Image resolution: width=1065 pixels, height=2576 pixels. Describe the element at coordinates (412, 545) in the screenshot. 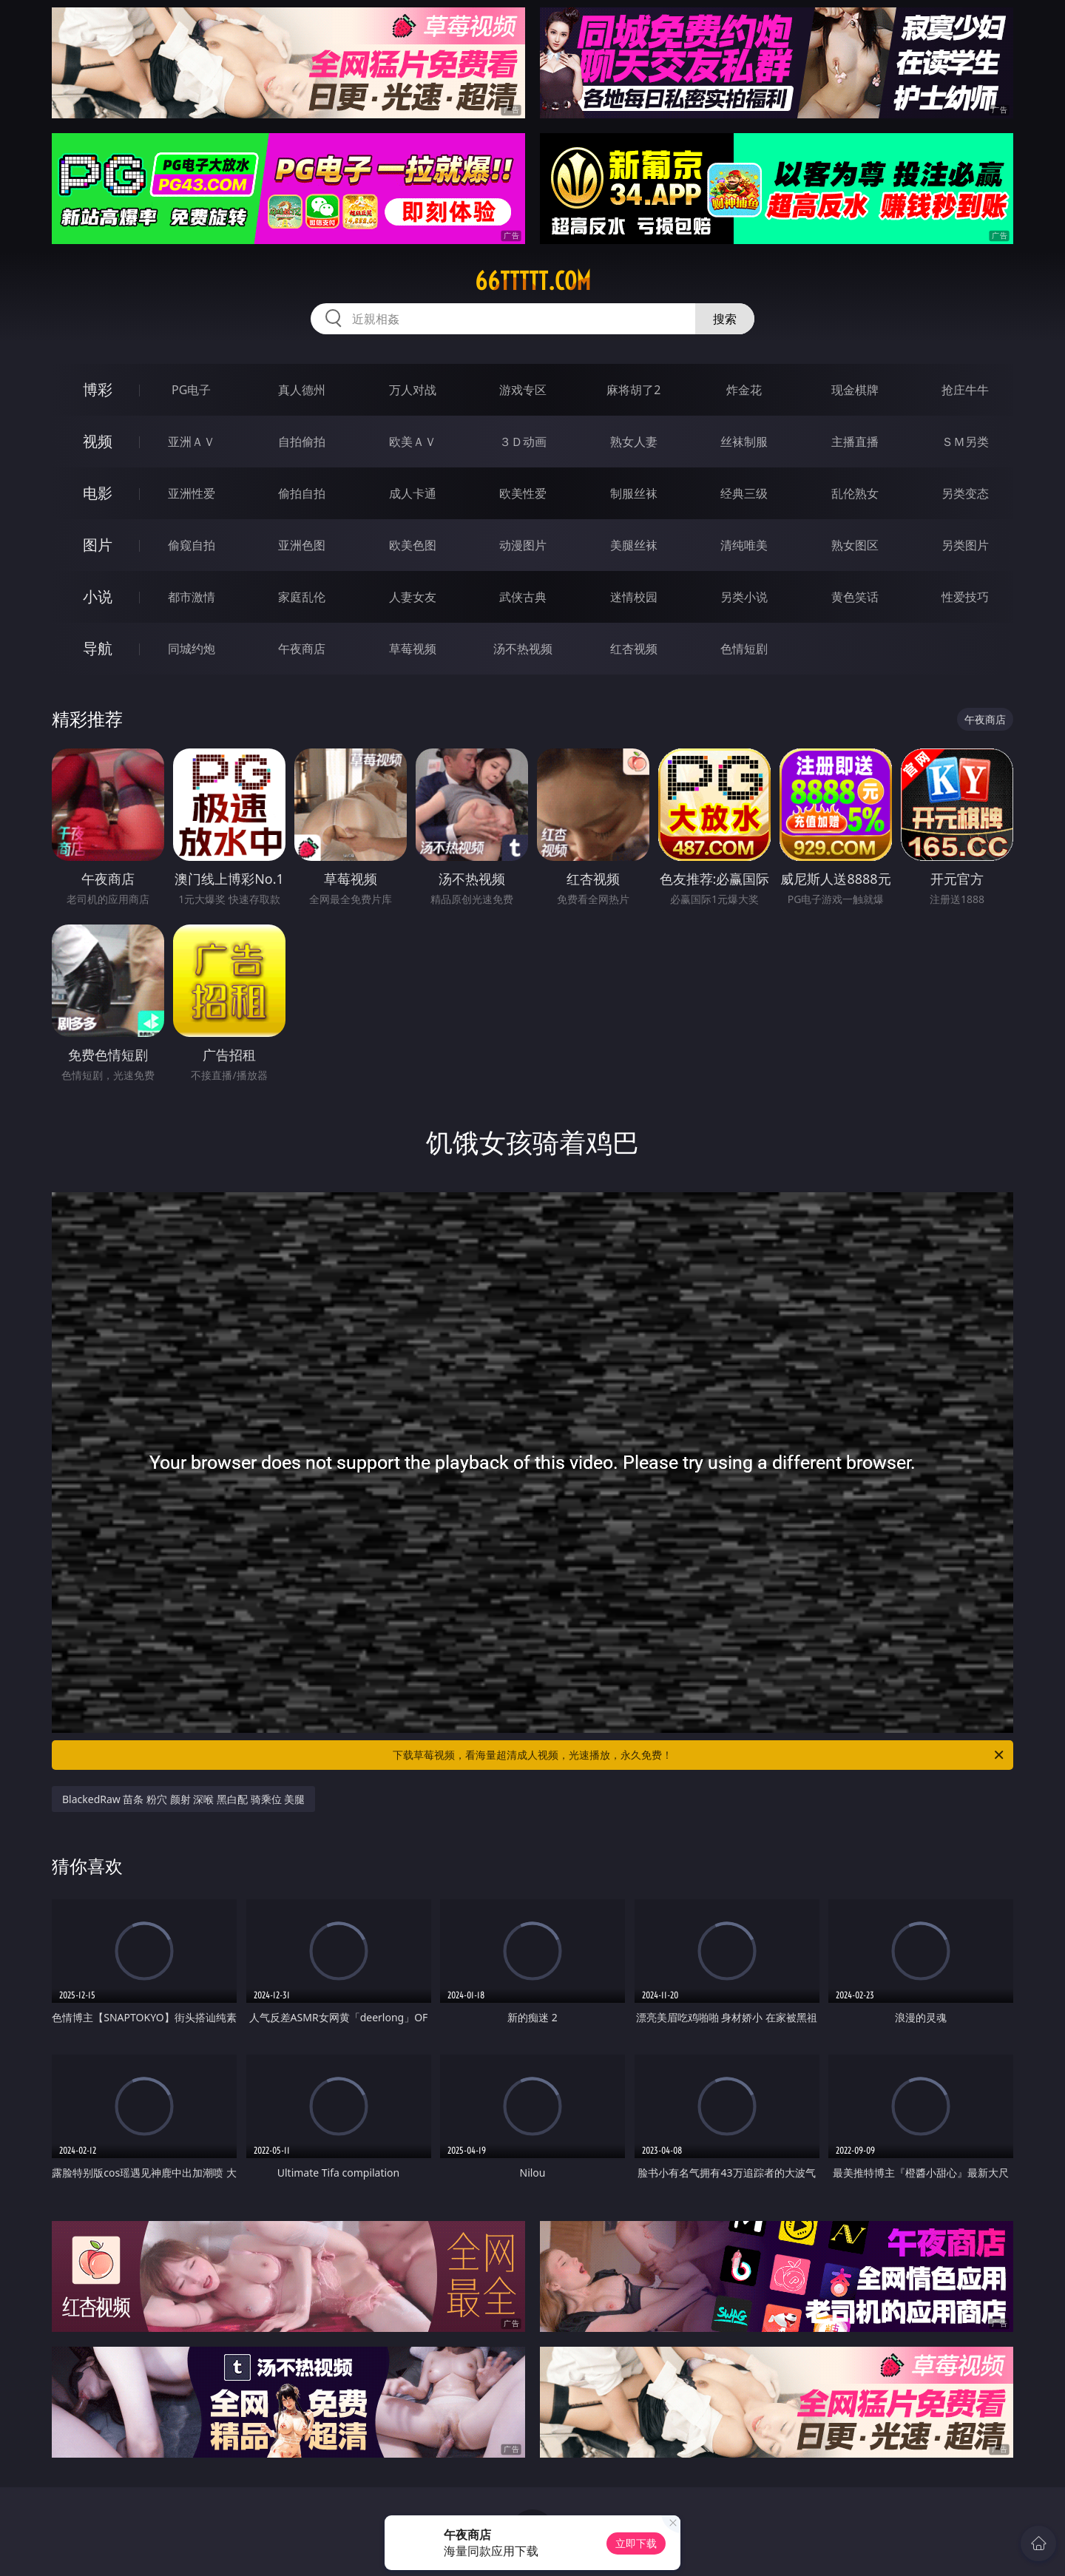

I see `欧美色图` at that location.